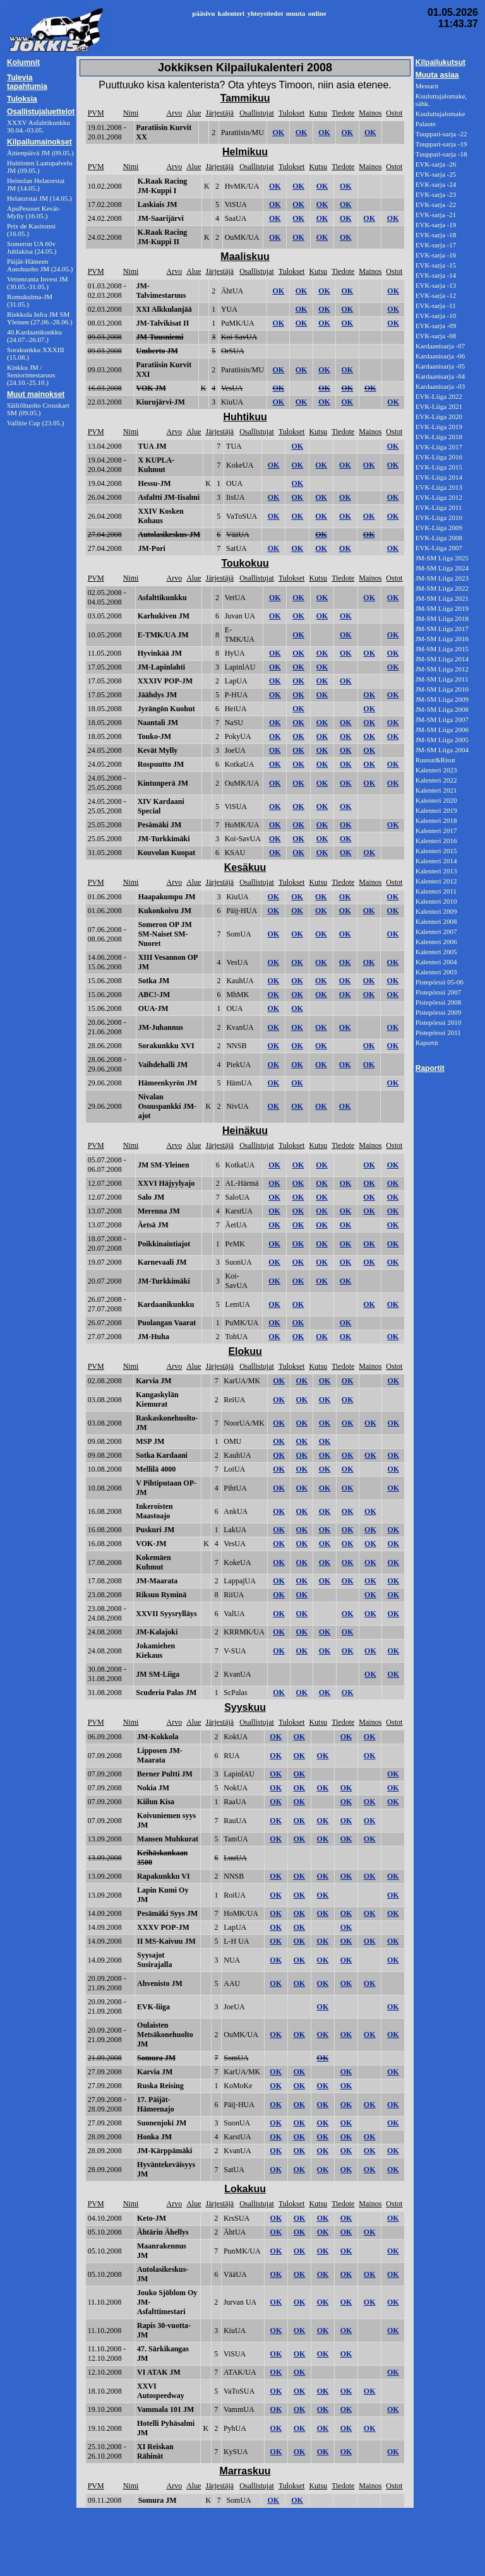  What do you see at coordinates (439, 497) in the screenshot?
I see `EVK-Liiga 2012` at bounding box center [439, 497].